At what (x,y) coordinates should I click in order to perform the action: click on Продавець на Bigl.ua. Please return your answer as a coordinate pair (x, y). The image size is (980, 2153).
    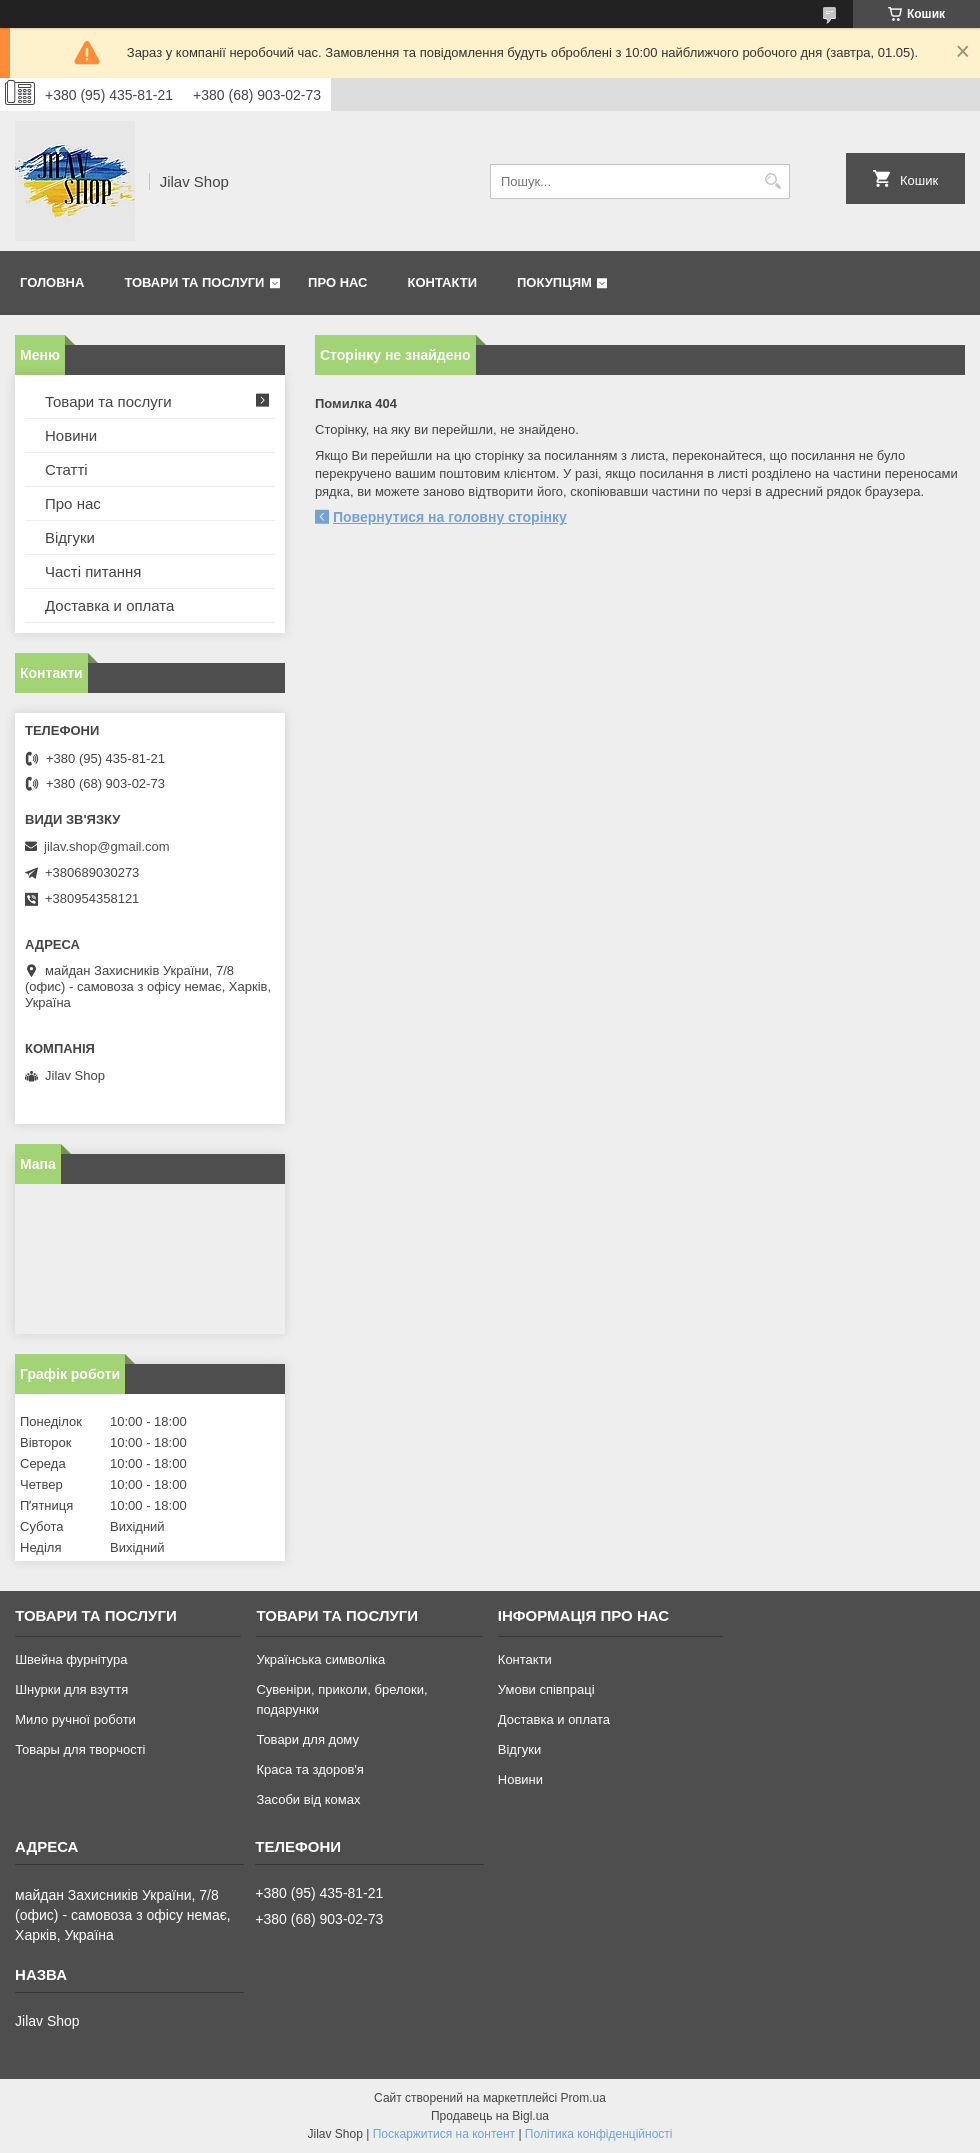
    Looking at the image, I should click on (490, 2116).